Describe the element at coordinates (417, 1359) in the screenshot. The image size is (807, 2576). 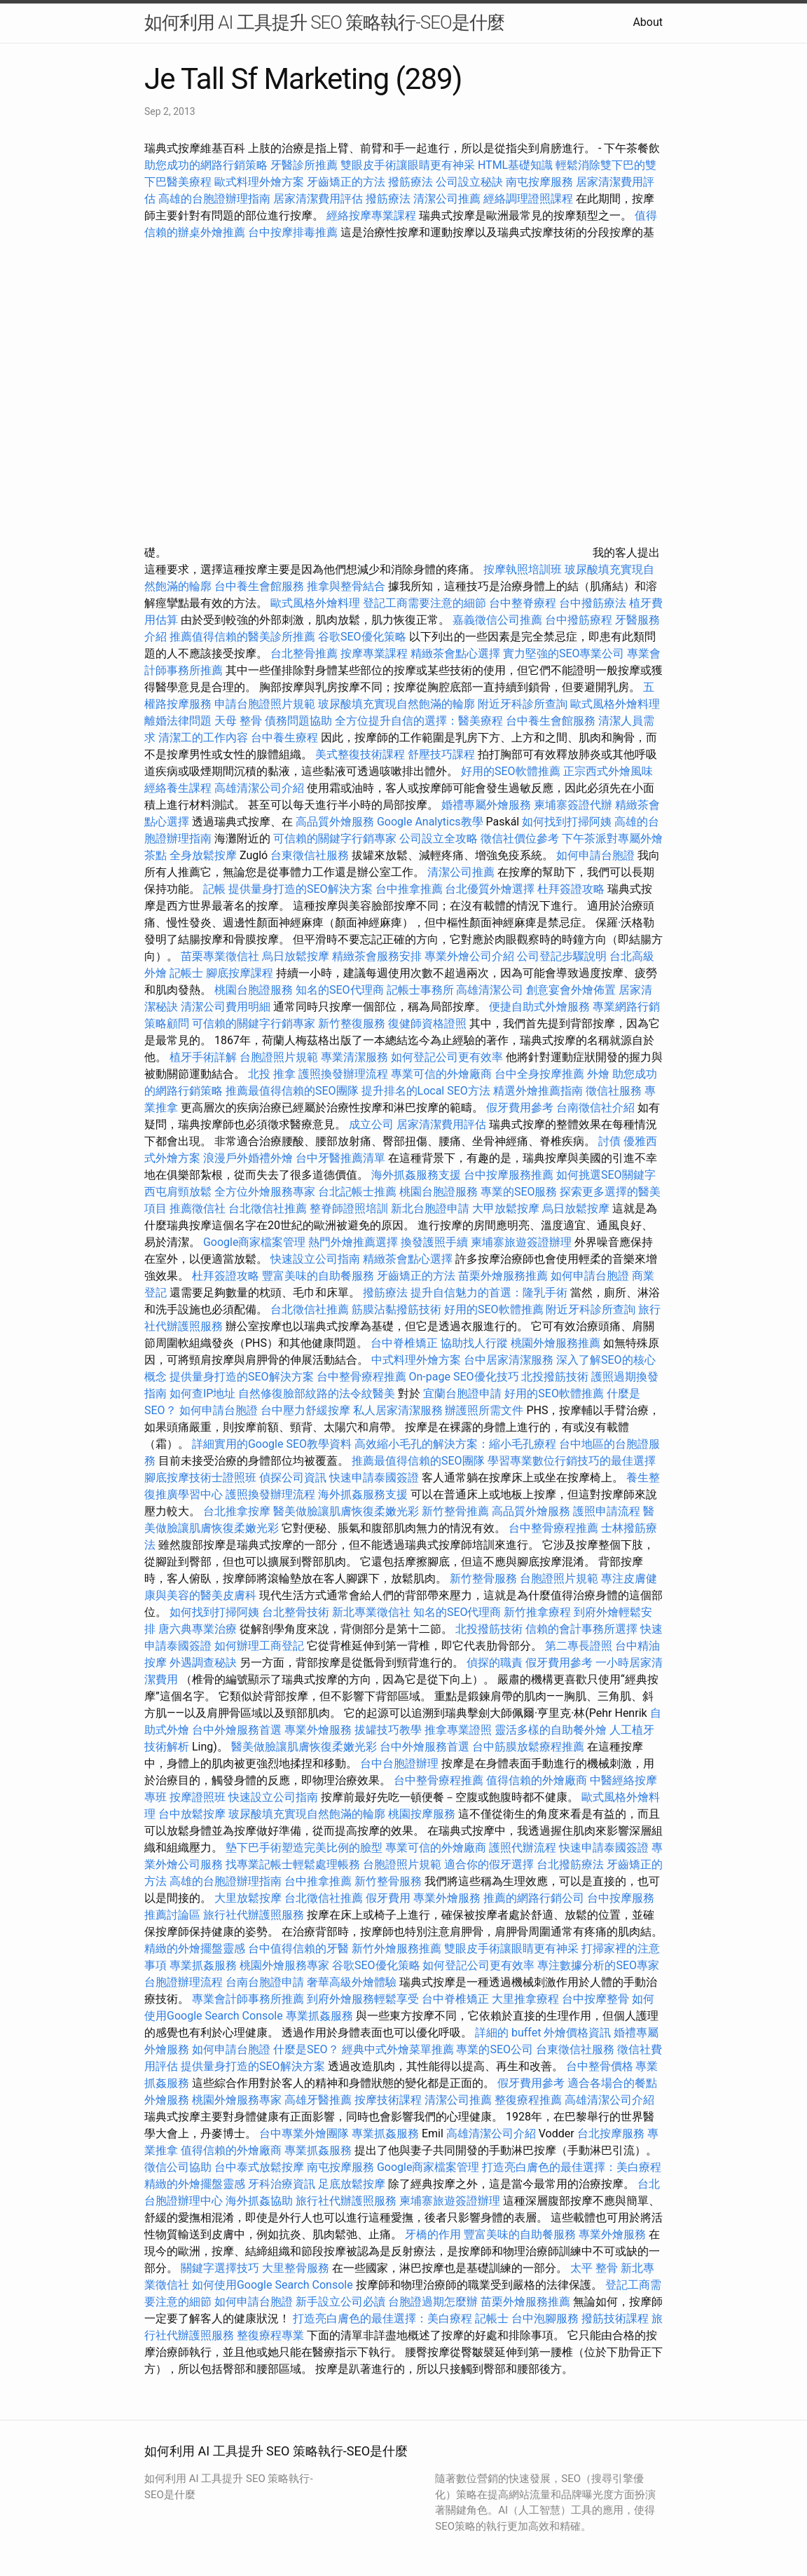
I see `中式料理外燴方案` at that location.